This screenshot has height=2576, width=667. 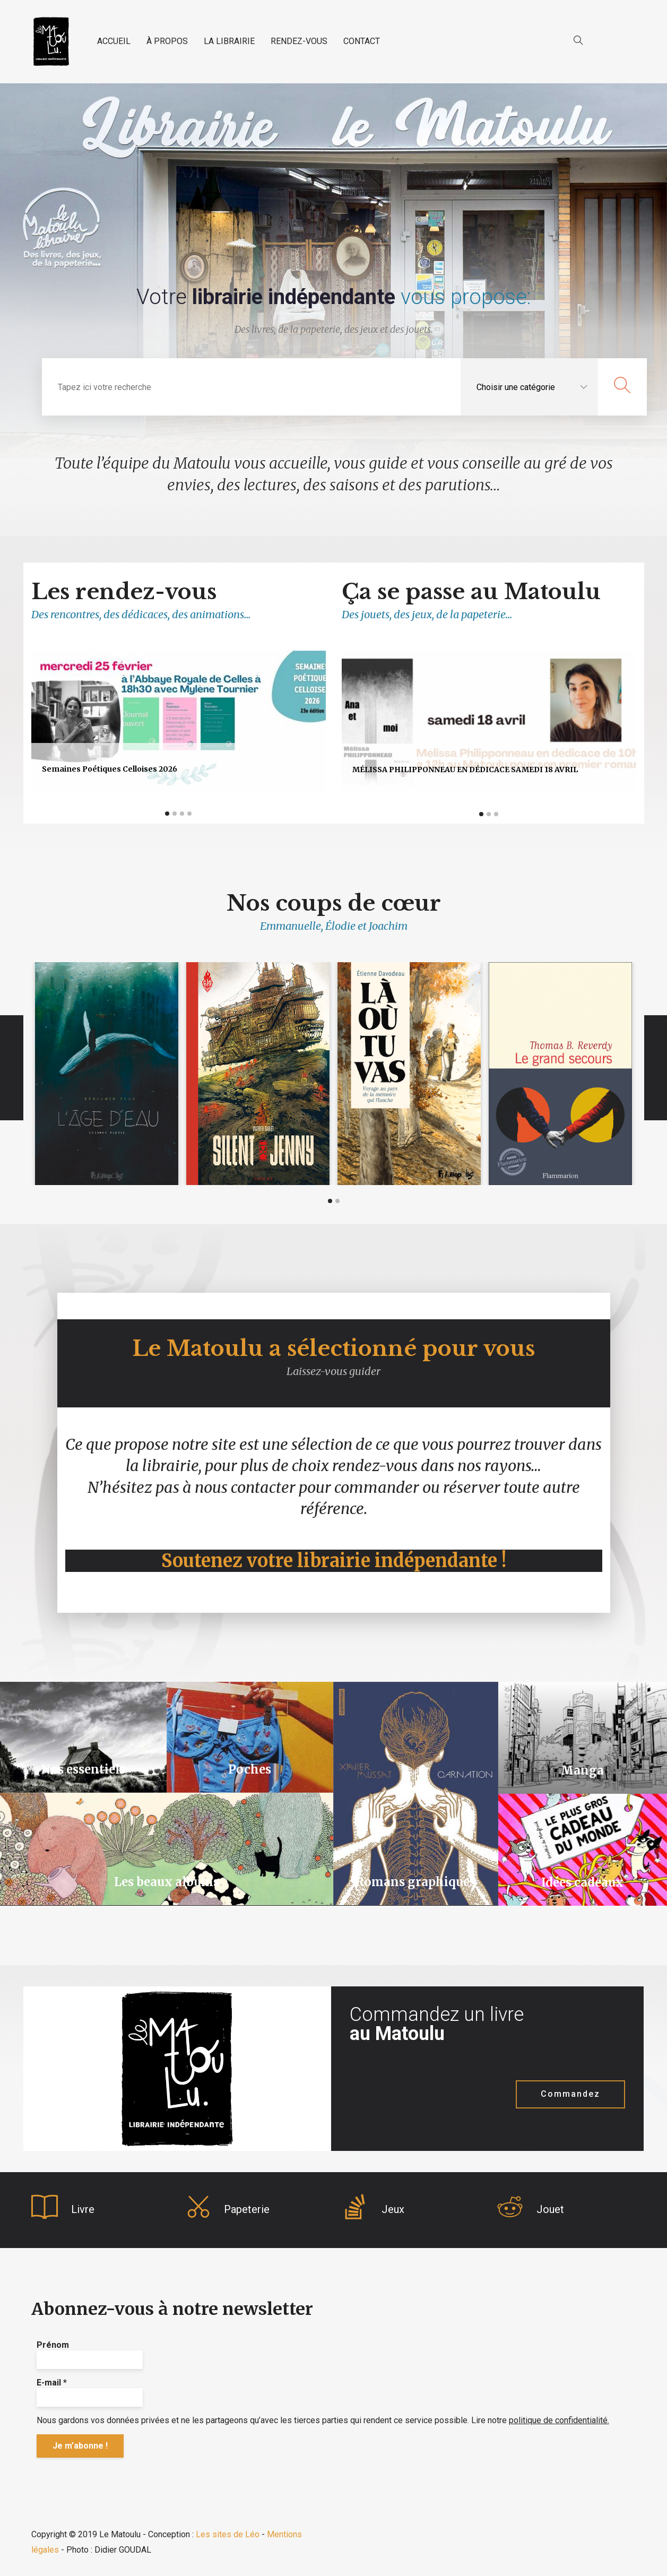 What do you see at coordinates (114, 41) in the screenshot?
I see `ACCUEIL` at bounding box center [114, 41].